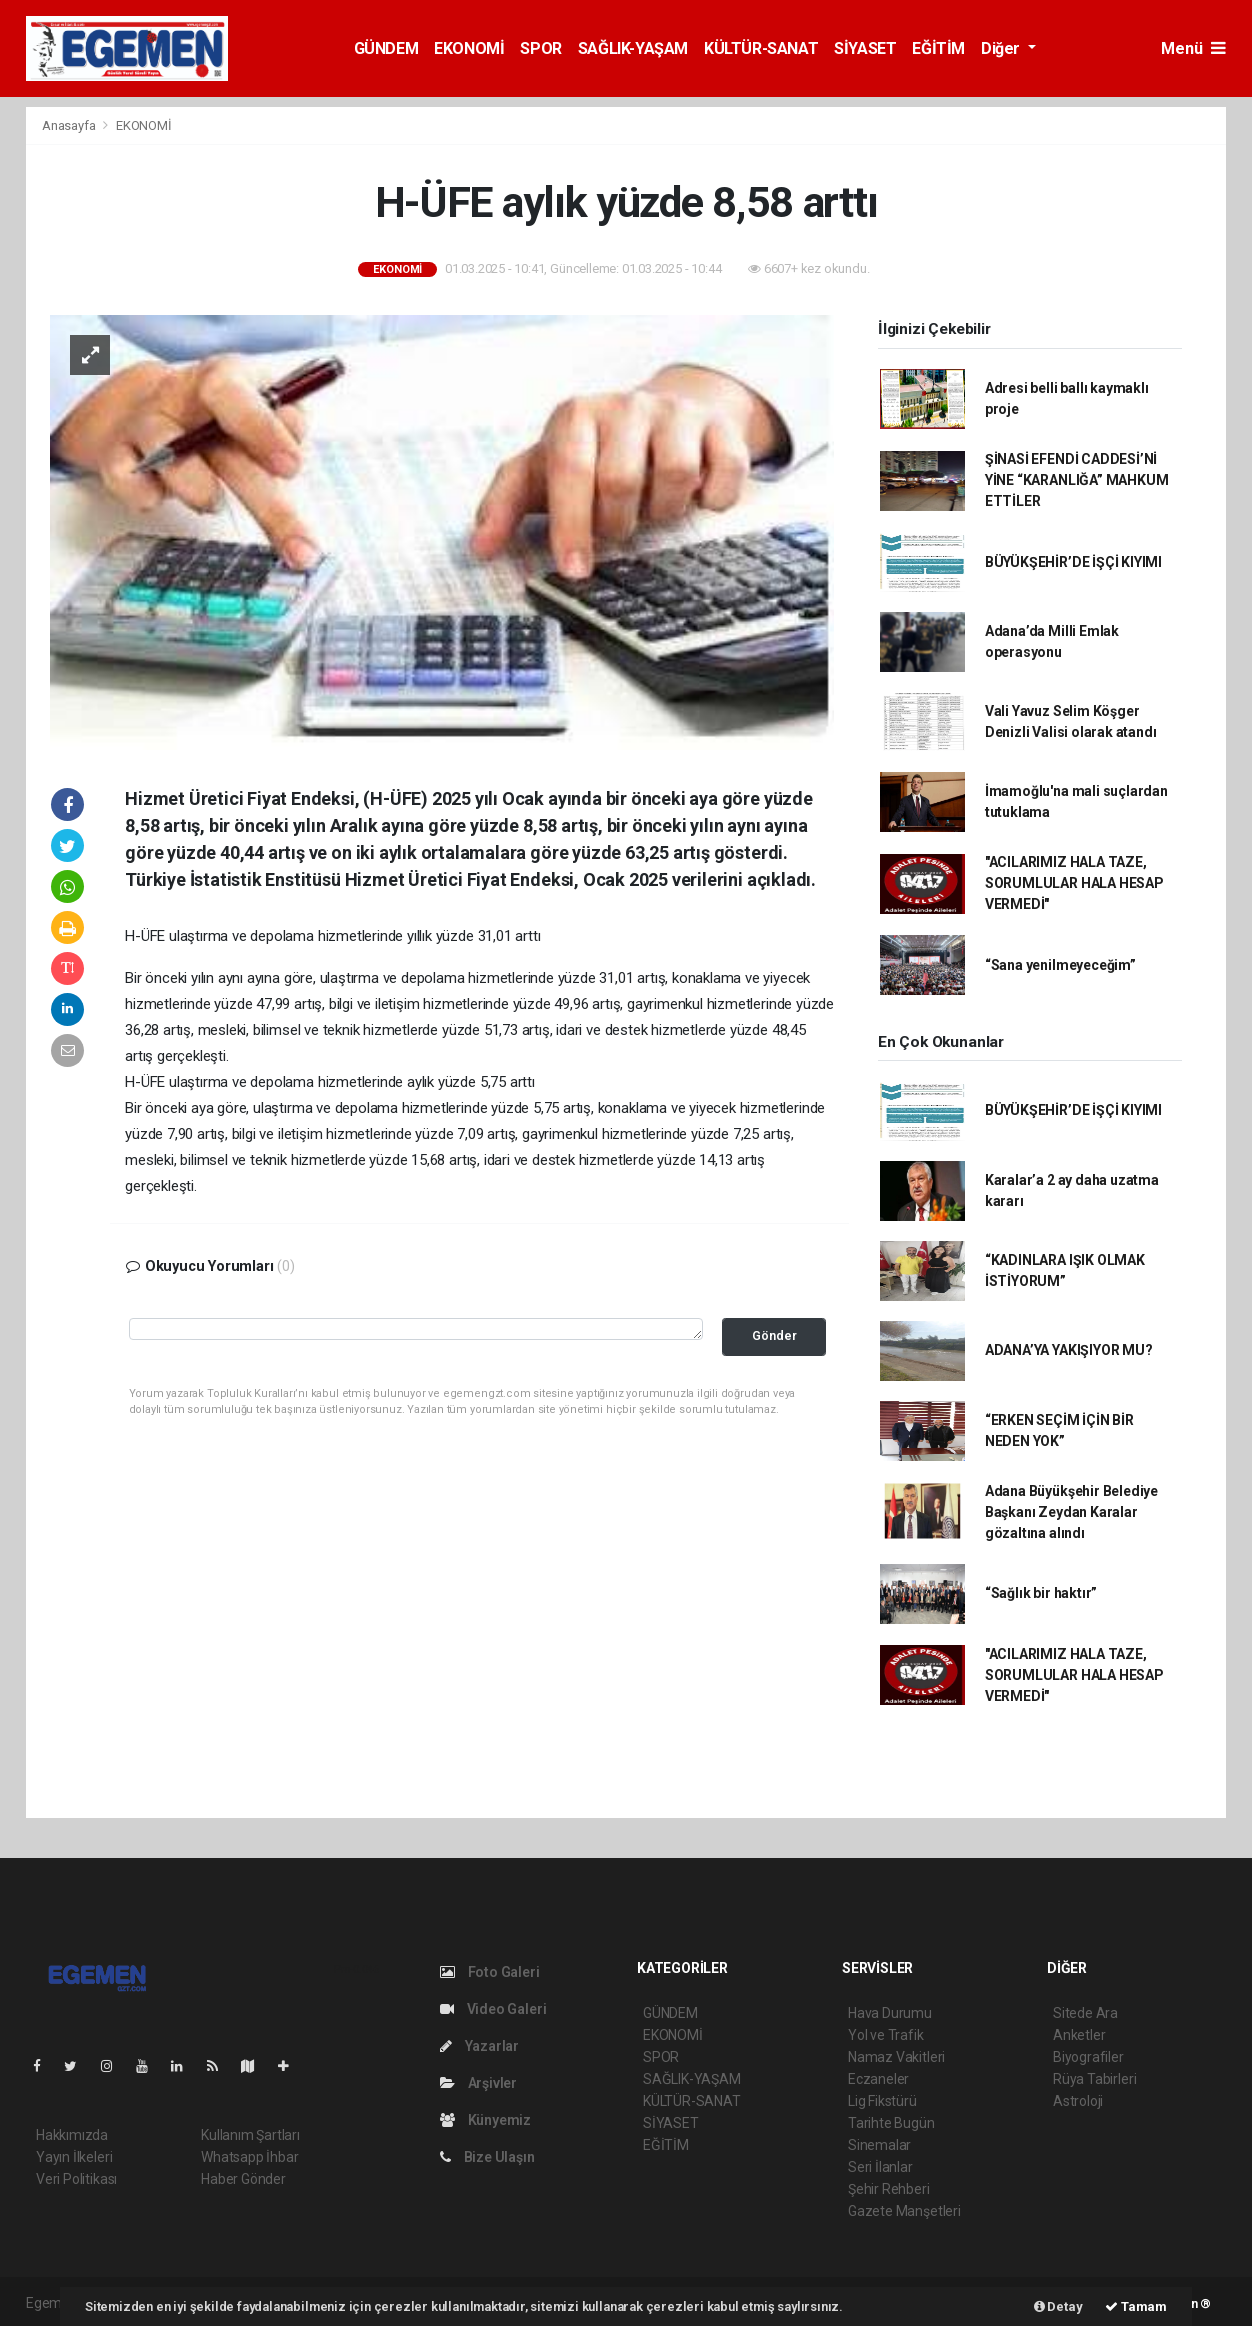 This screenshot has height=2326, width=1252. What do you see at coordinates (633, 48) in the screenshot?
I see `SAĞLIK-YAŞAM` at bounding box center [633, 48].